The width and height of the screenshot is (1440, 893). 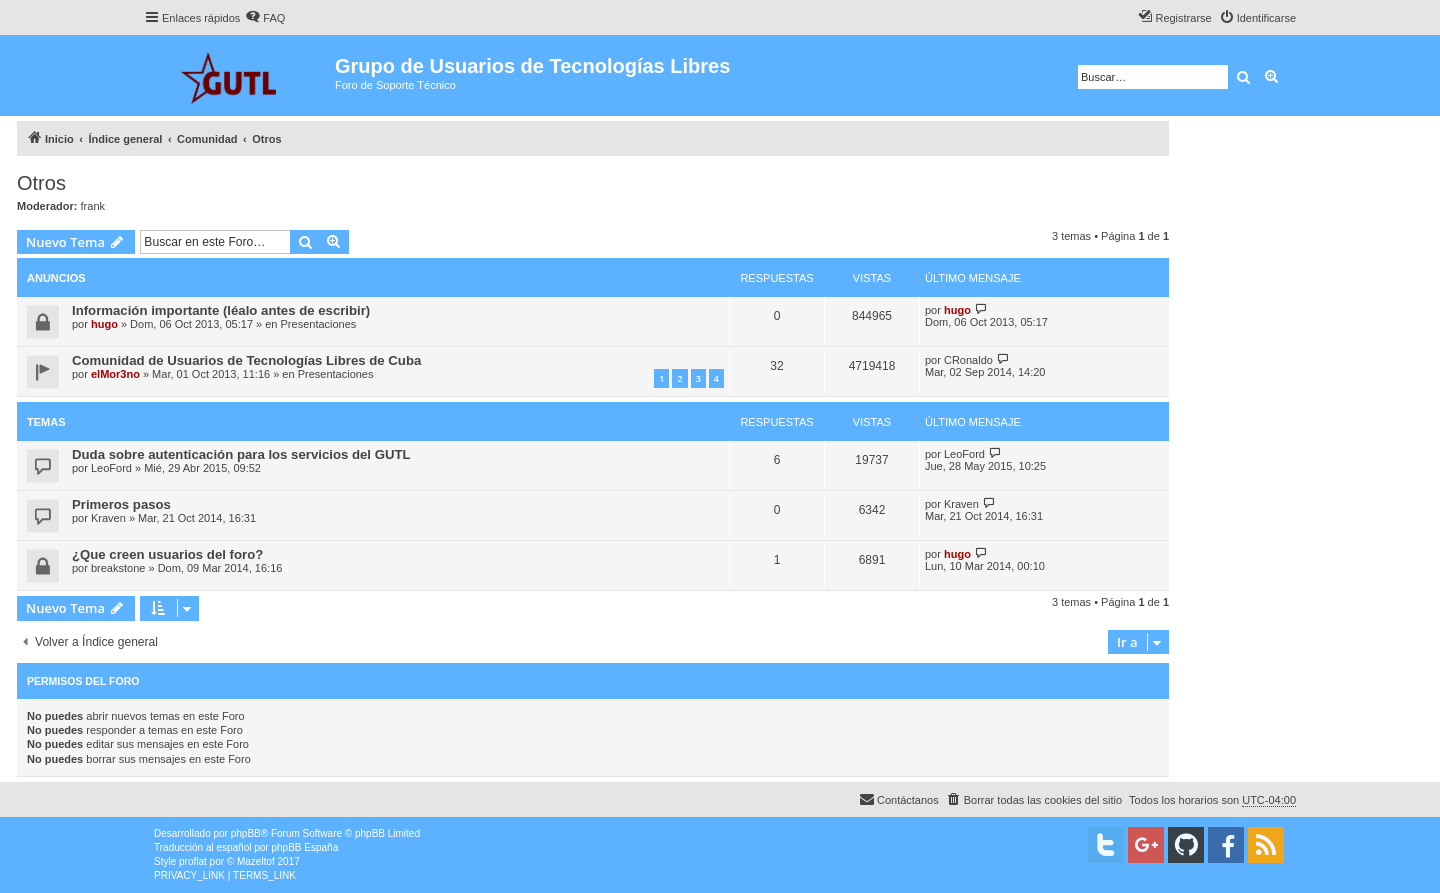 I want to click on proflat, so click(x=193, y=861).